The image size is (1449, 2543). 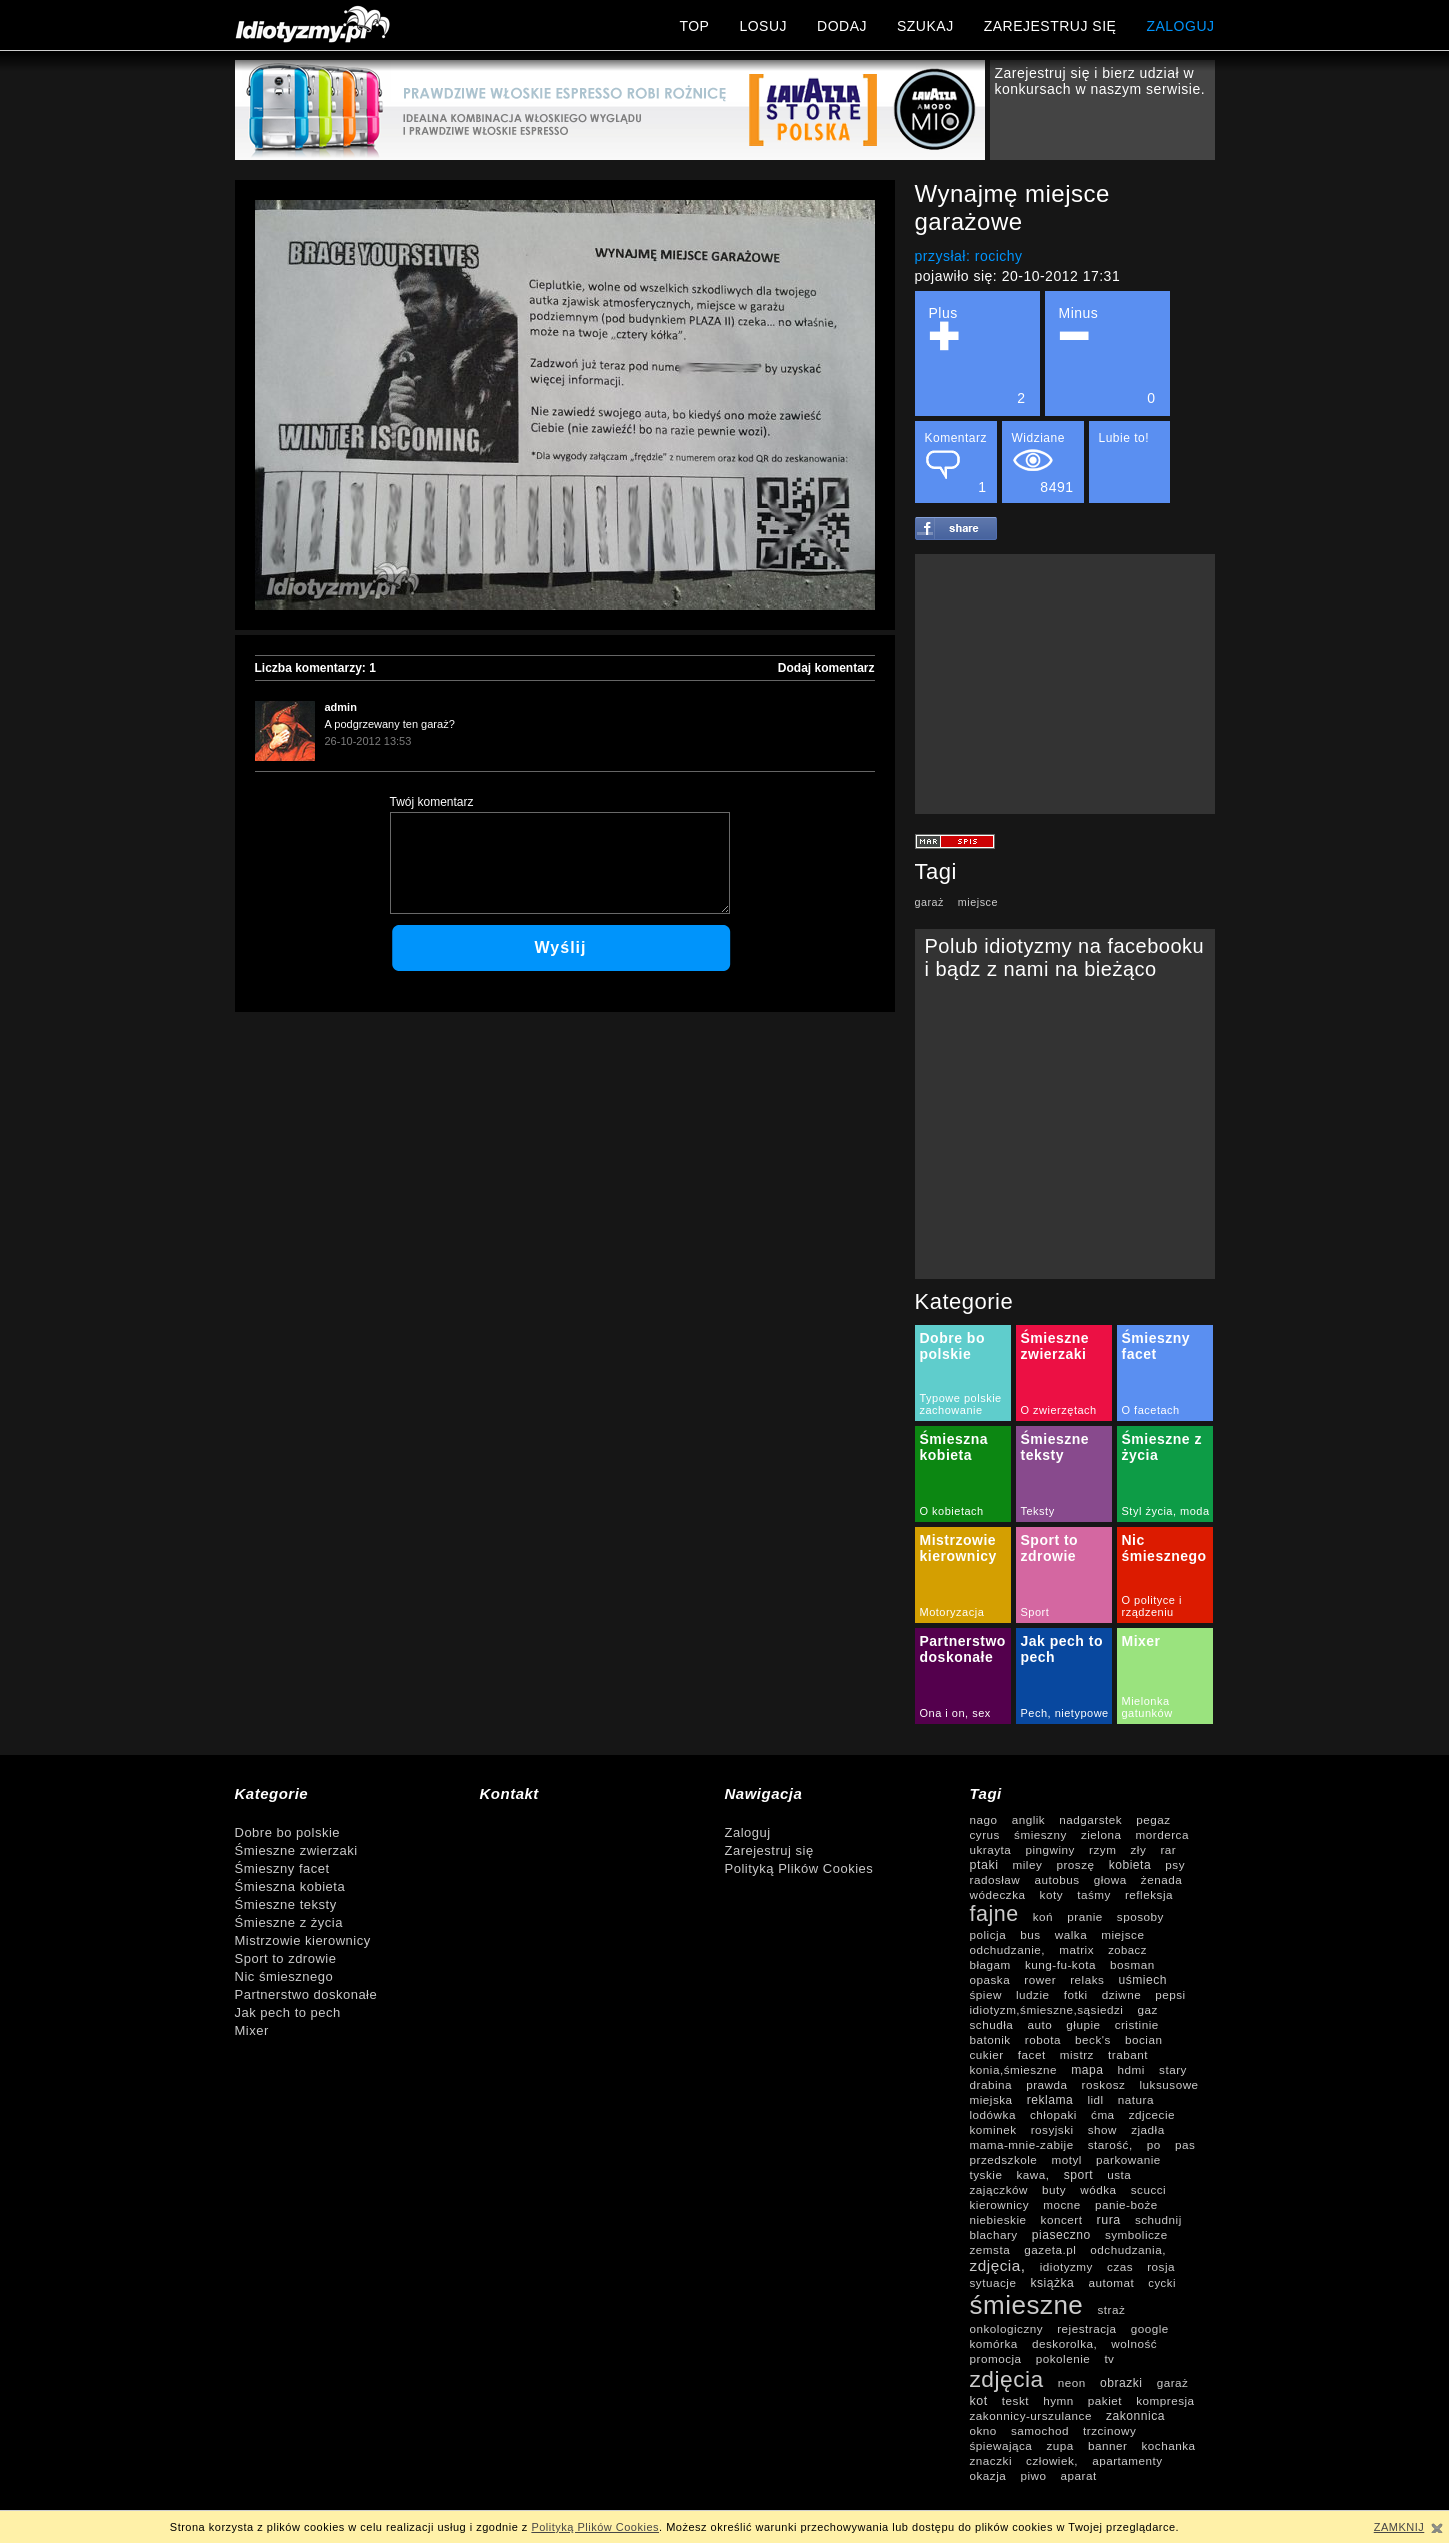 What do you see at coordinates (991, 1849) in the screenshot?
I see `ukrayta` at bounding box center [991, 1849].